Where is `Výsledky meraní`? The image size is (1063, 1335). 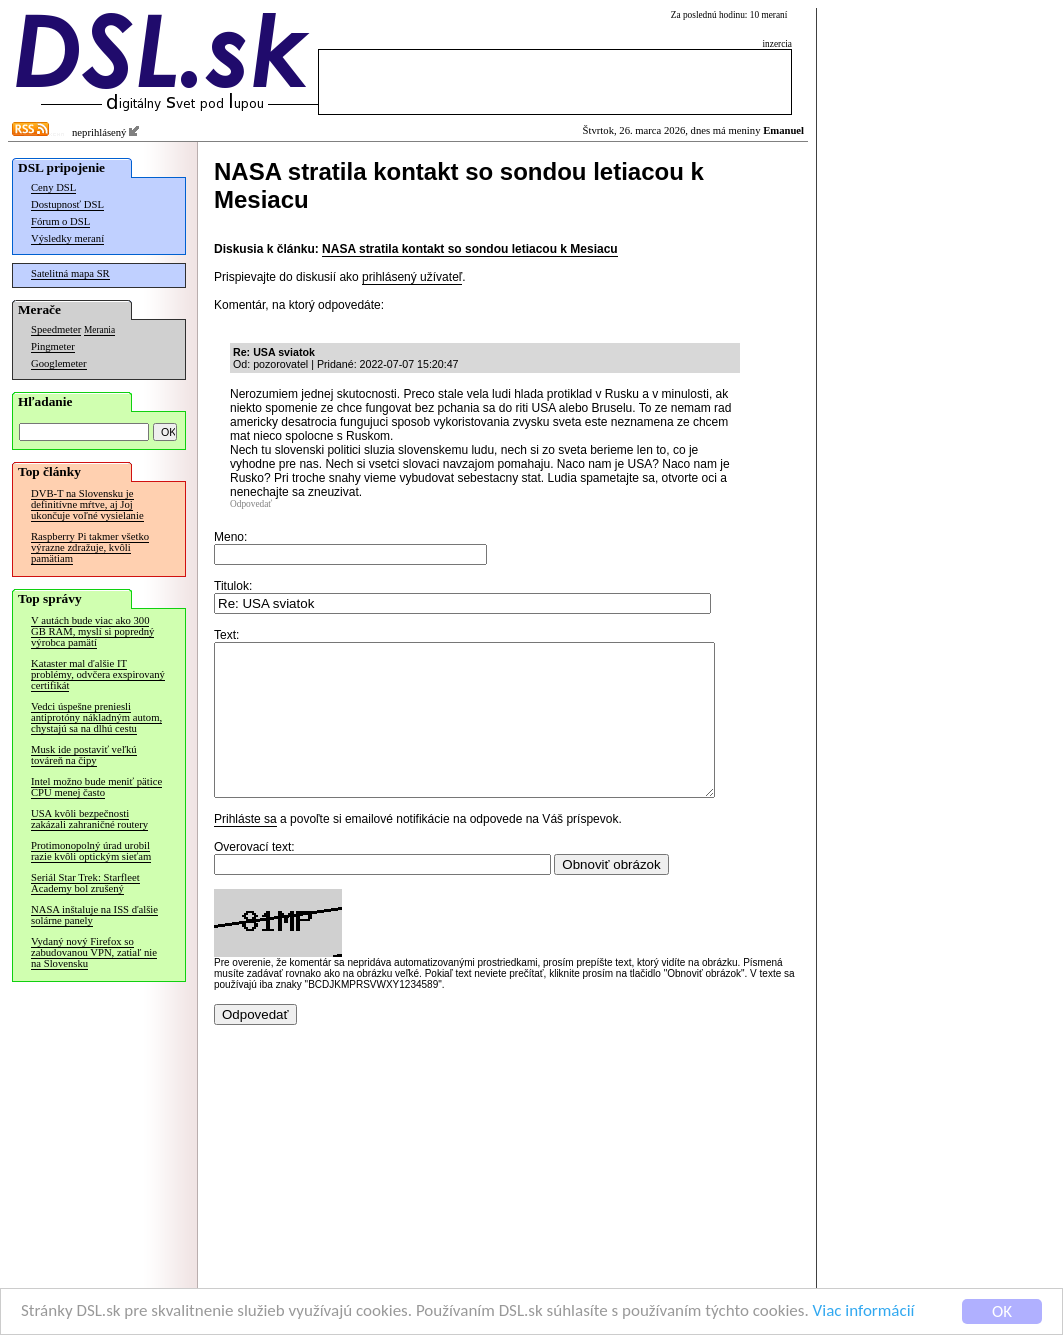 Výsledky meraní is located at coordinates (67, 238).